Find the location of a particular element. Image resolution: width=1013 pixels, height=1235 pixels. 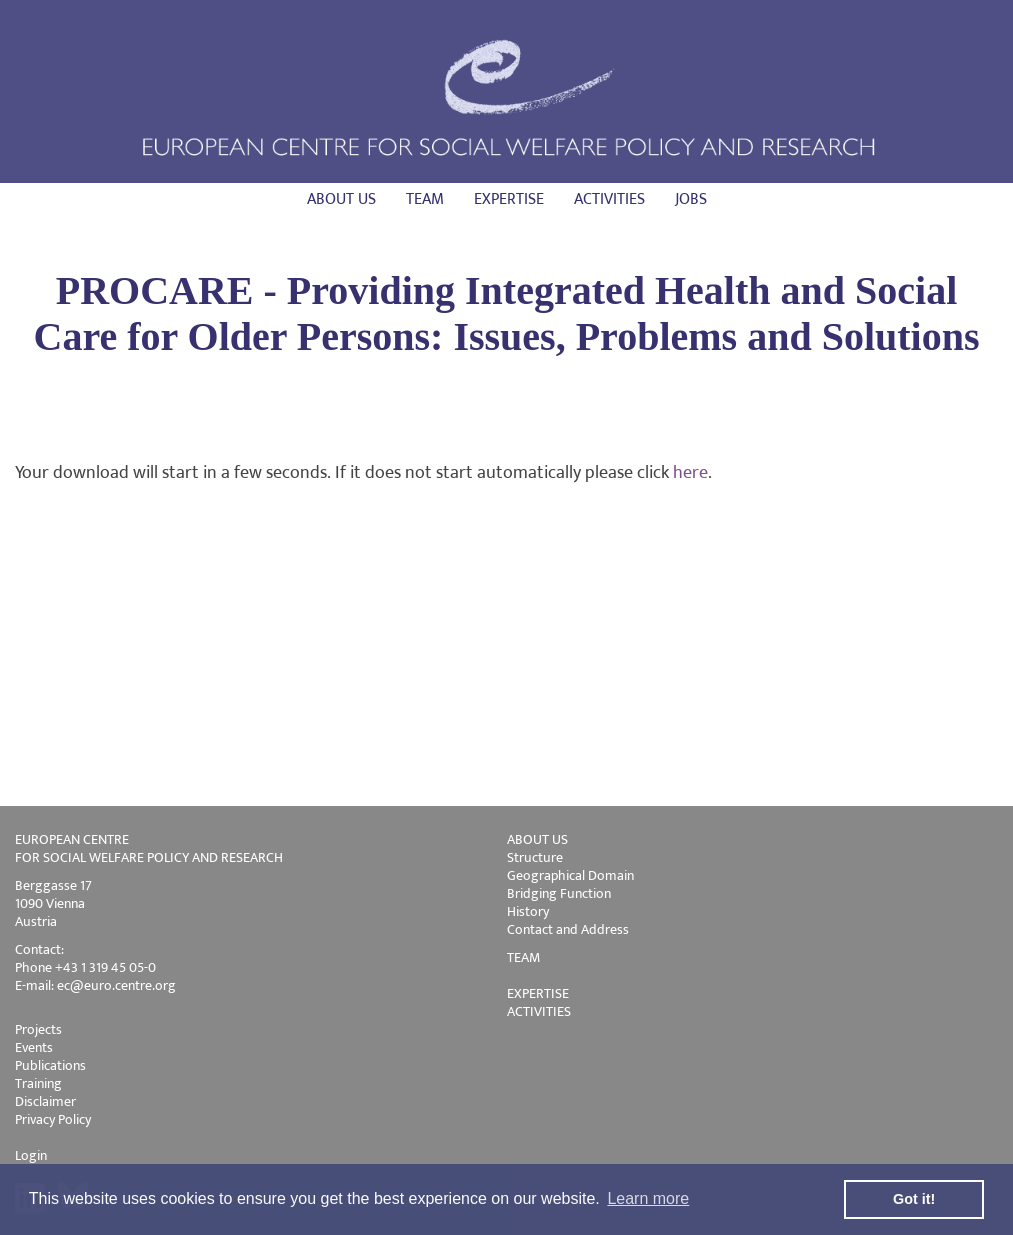

Bridging Function is located at coordinates (559, 893).